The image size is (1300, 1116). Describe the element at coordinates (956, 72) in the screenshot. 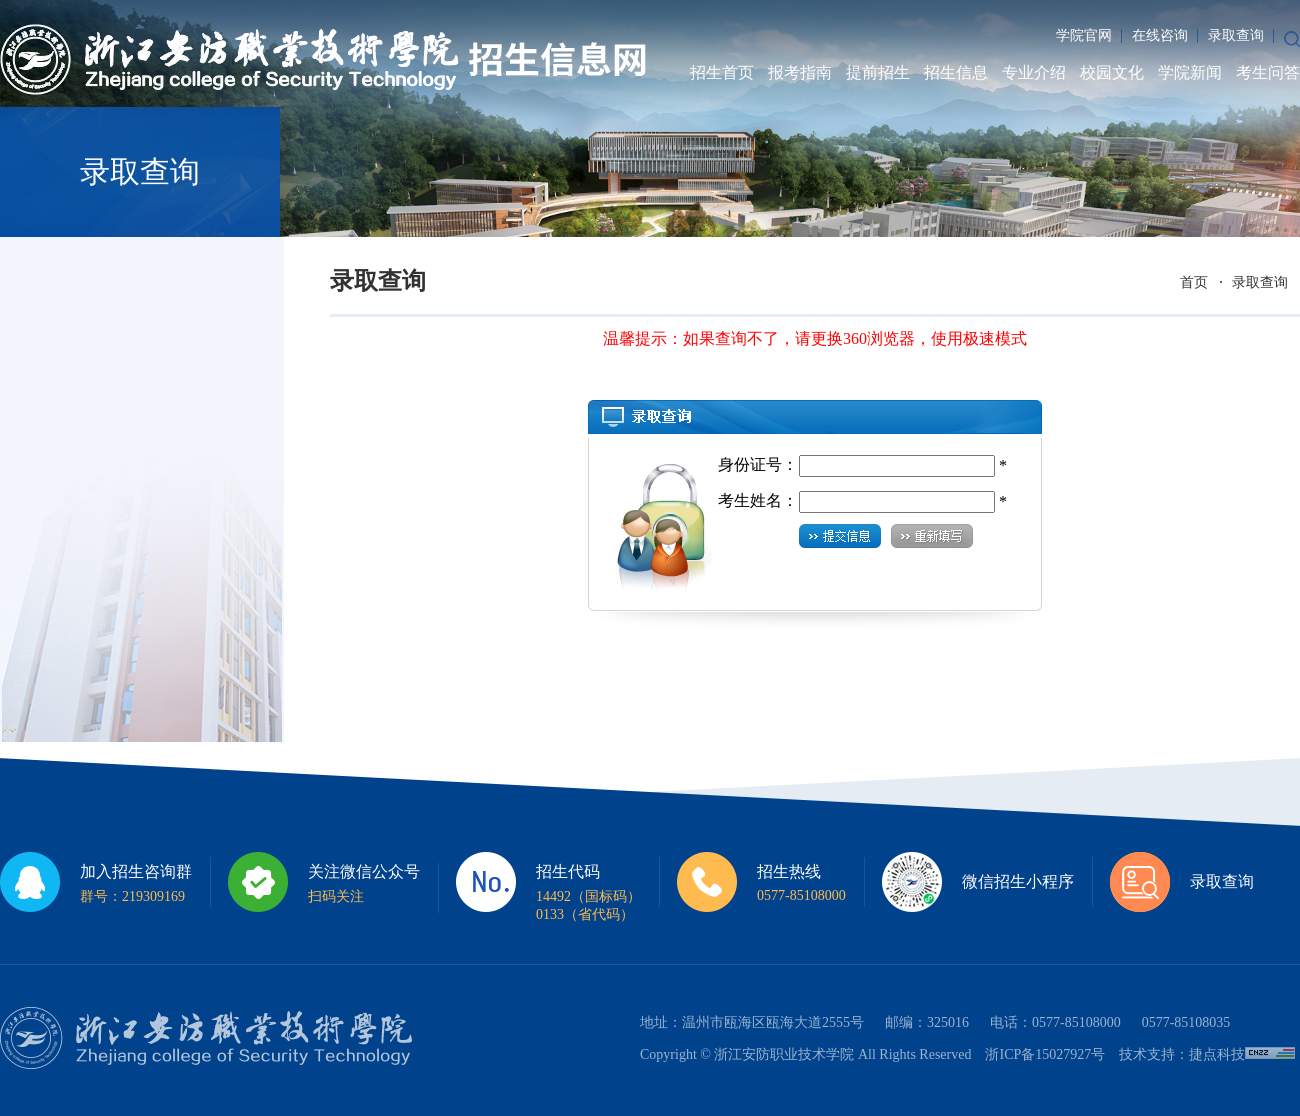

I see `招生信息` at that location.